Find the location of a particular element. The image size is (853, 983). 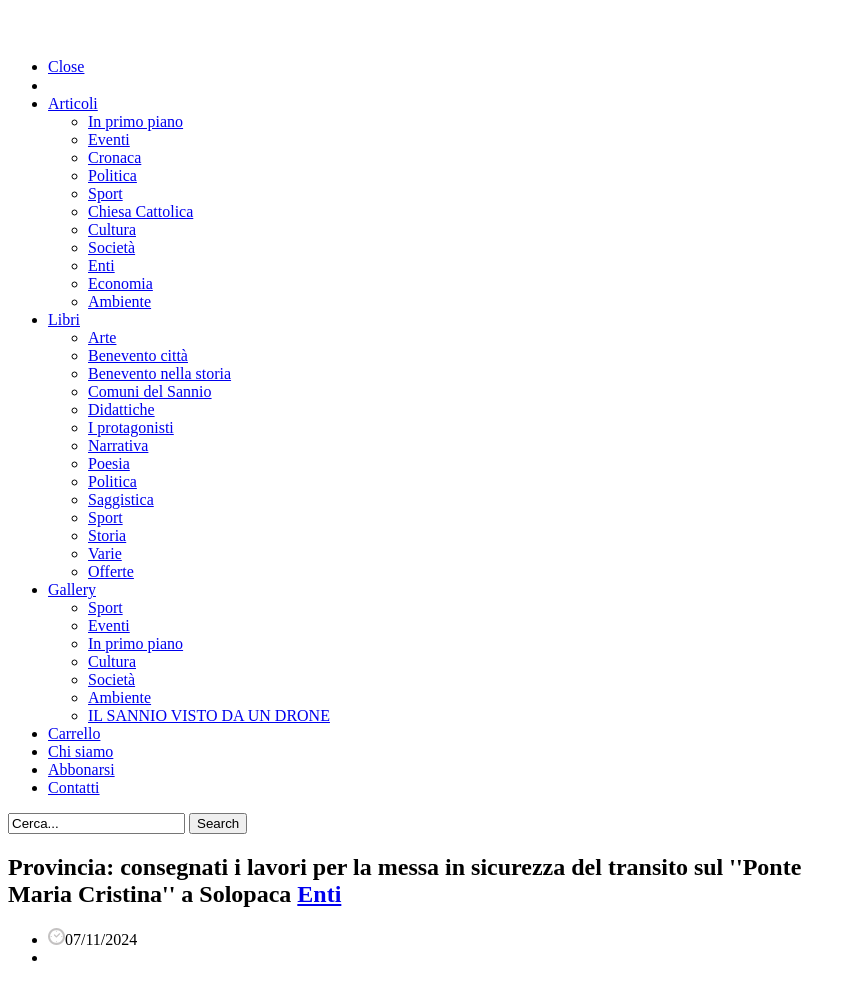

Abbonarsi is located at coordinates (81, 769).